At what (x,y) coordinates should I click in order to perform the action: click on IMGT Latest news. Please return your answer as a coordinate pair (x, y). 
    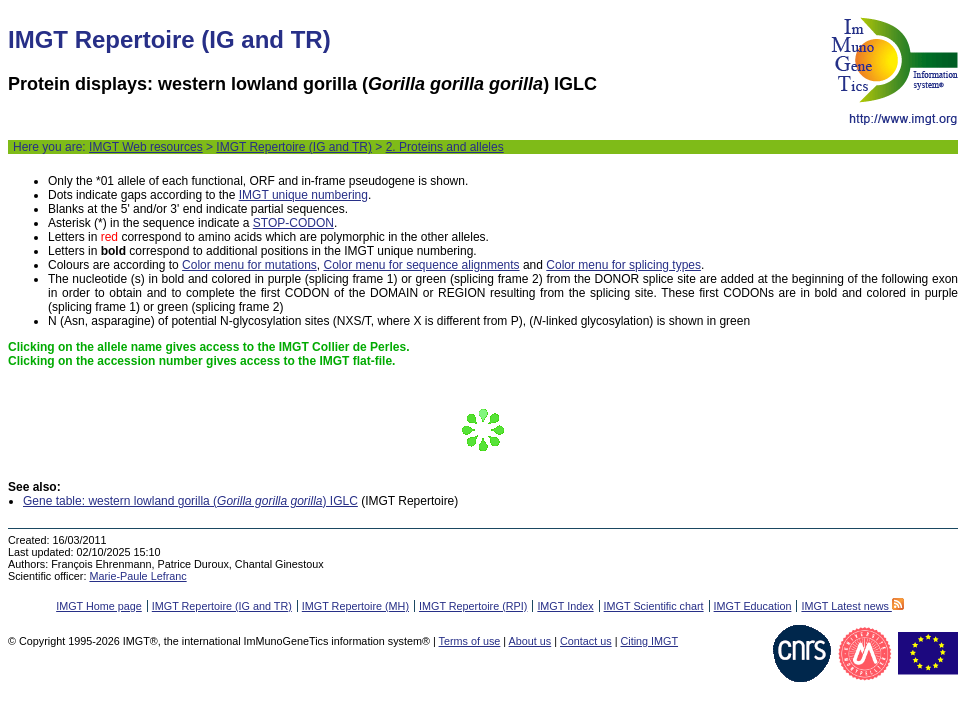
    Looking at the image, I should click on (852, 606).